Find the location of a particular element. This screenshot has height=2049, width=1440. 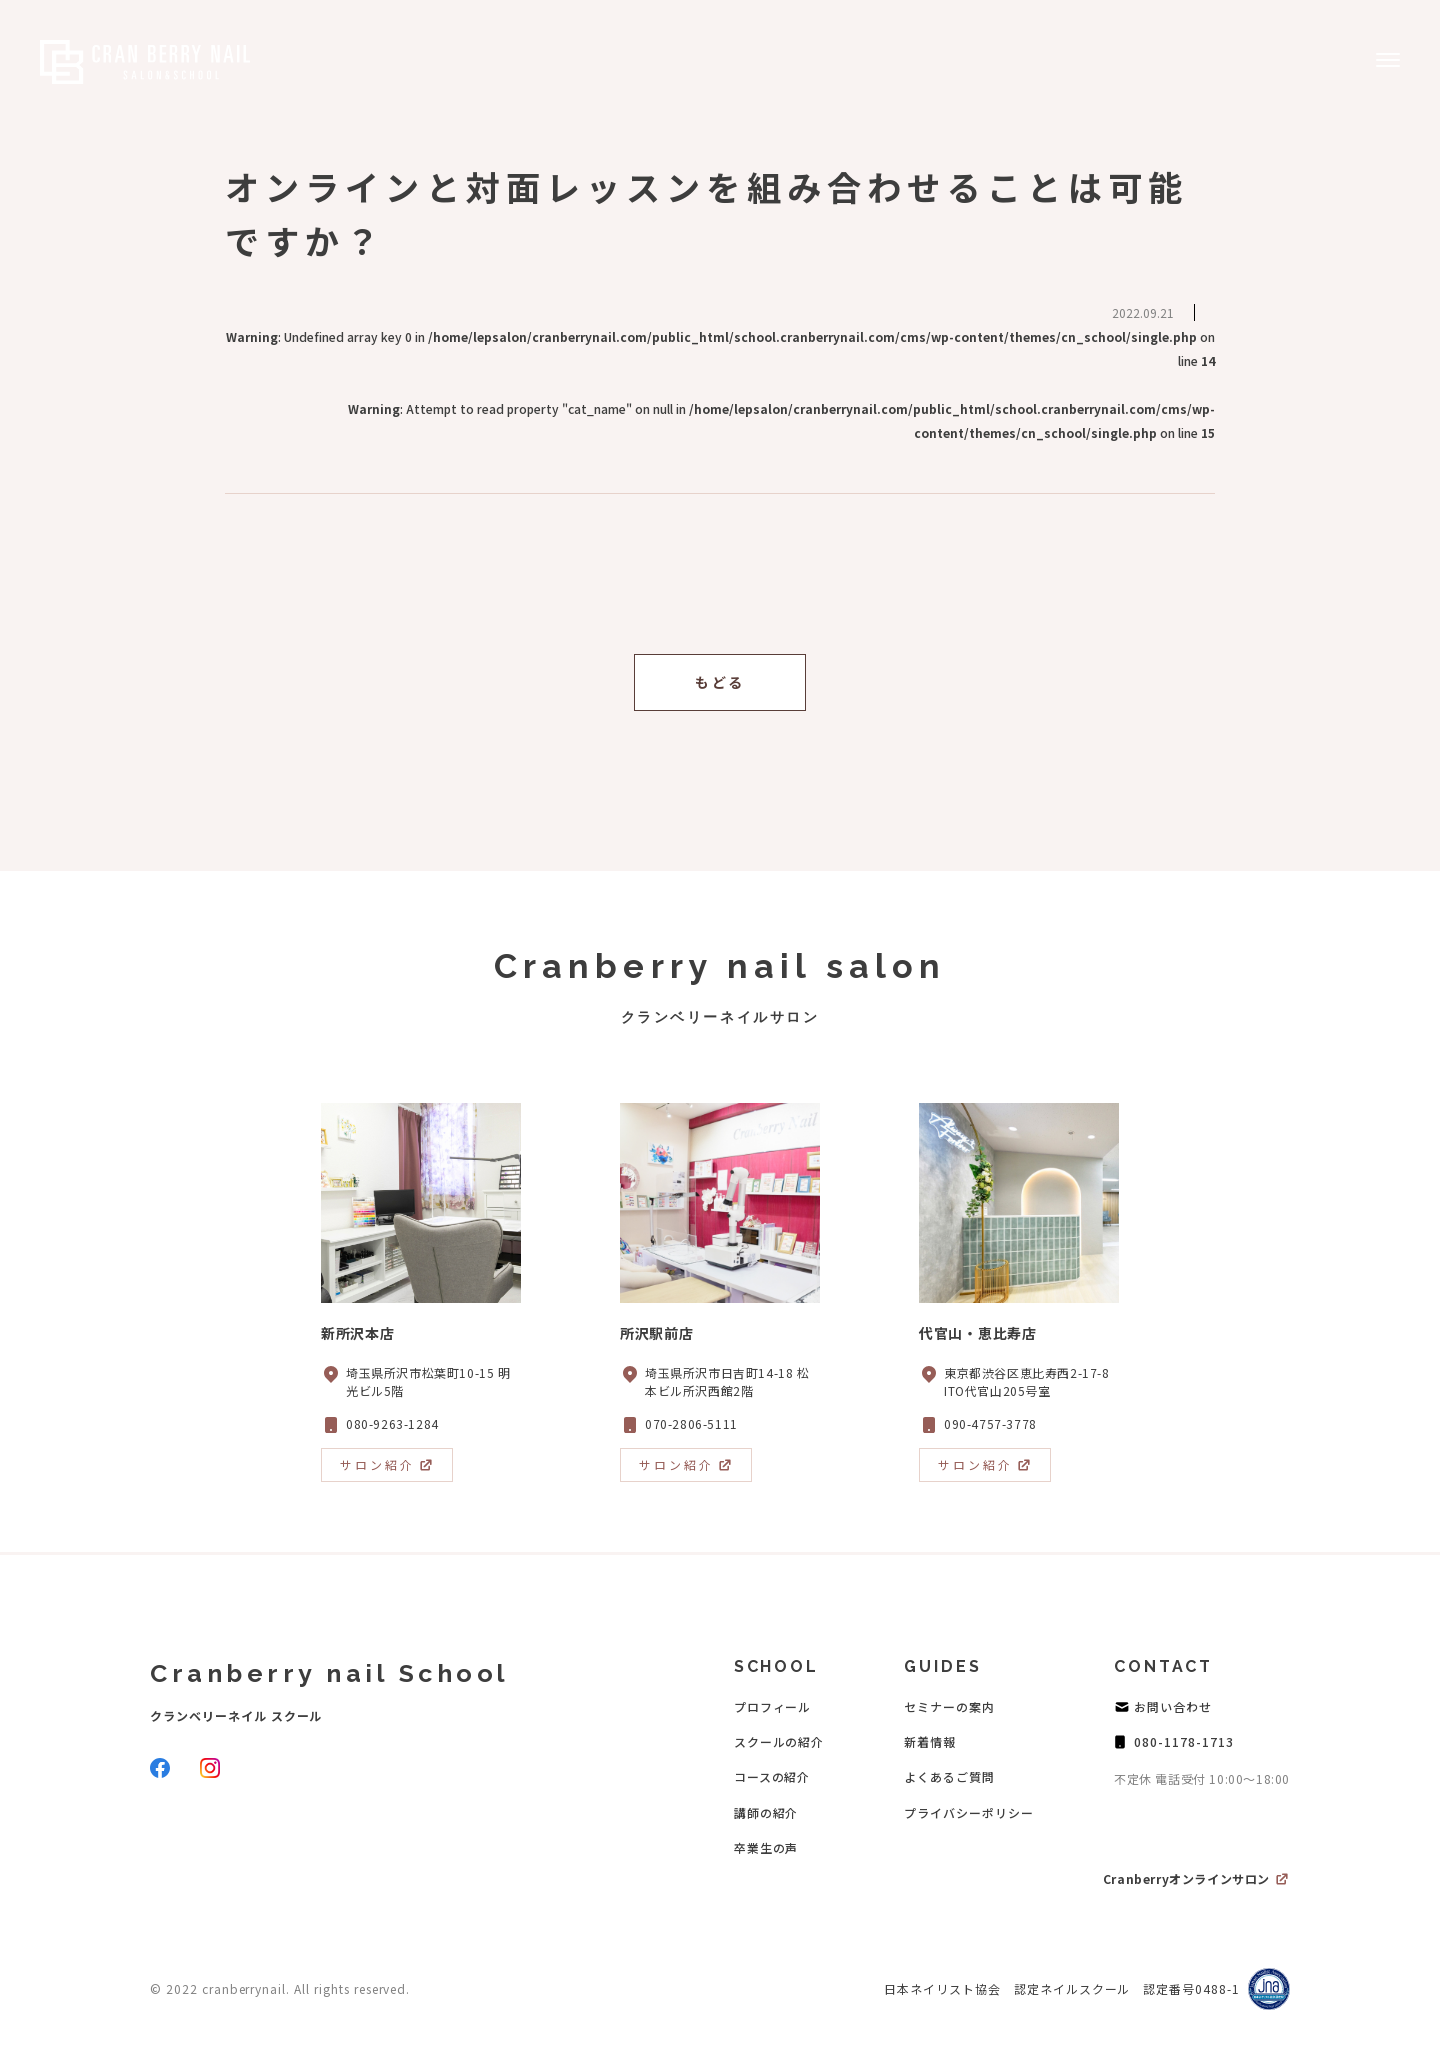

Cranberryオンラインサロン is located at coordinates (1186, 1878).